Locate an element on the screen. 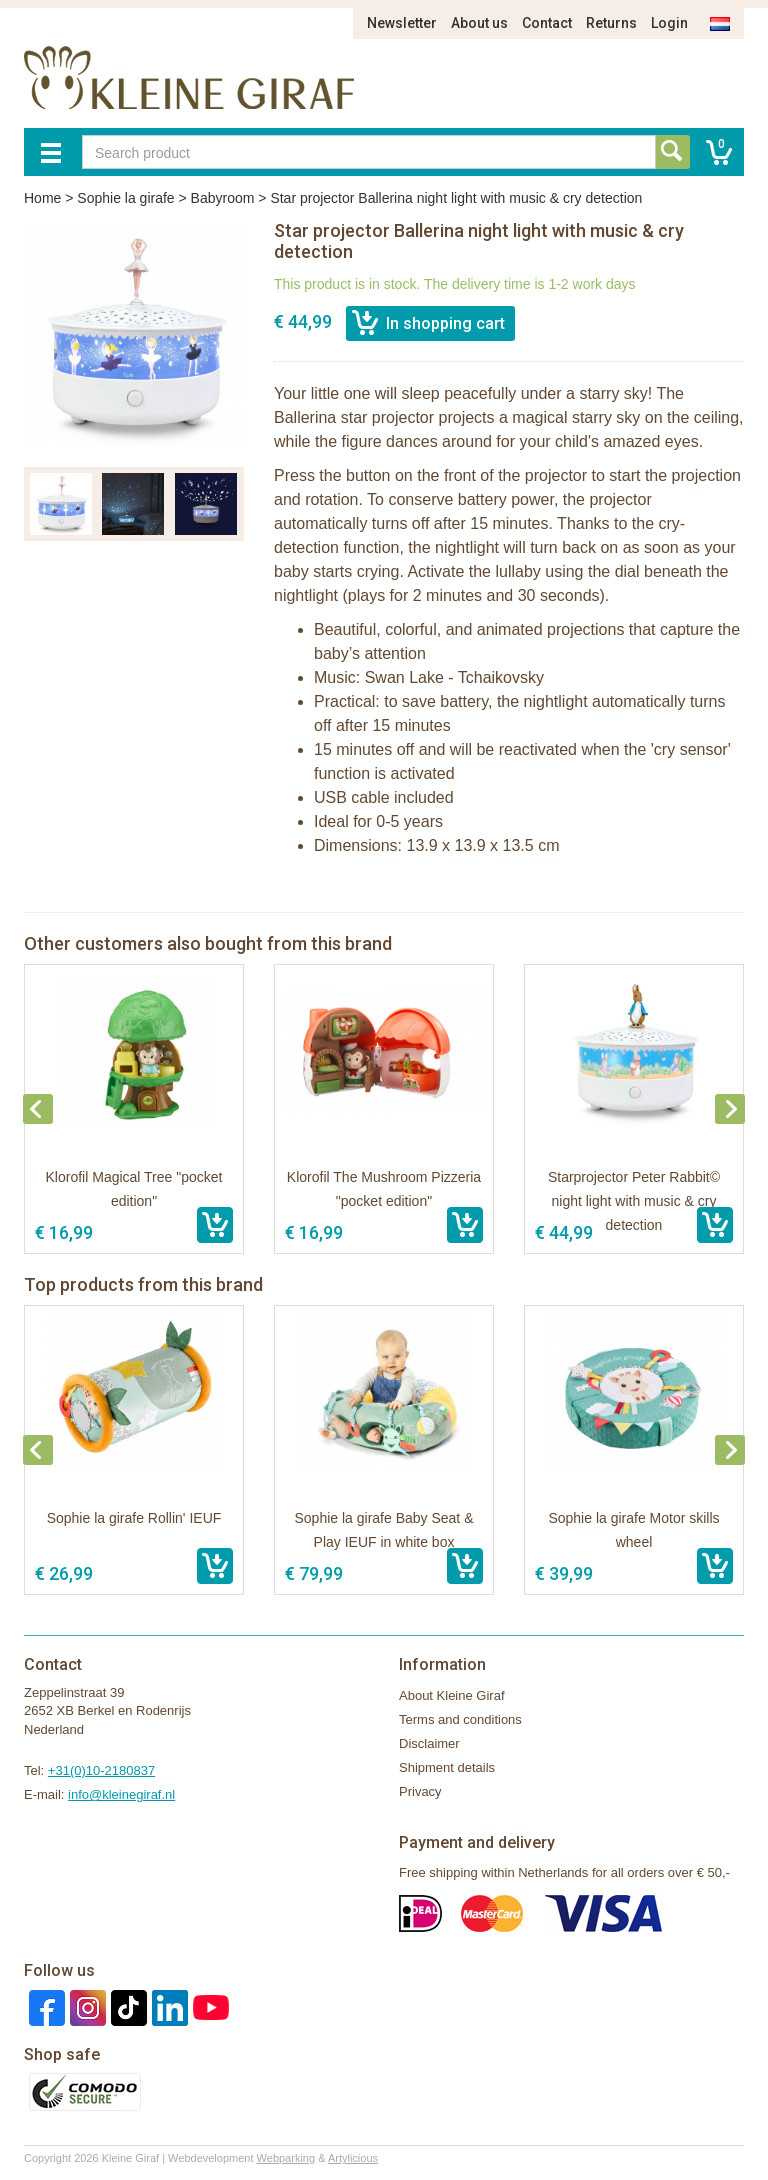 The height and width of the screenshot is (2180, 768). Contact is located at coordinates (547, 23).